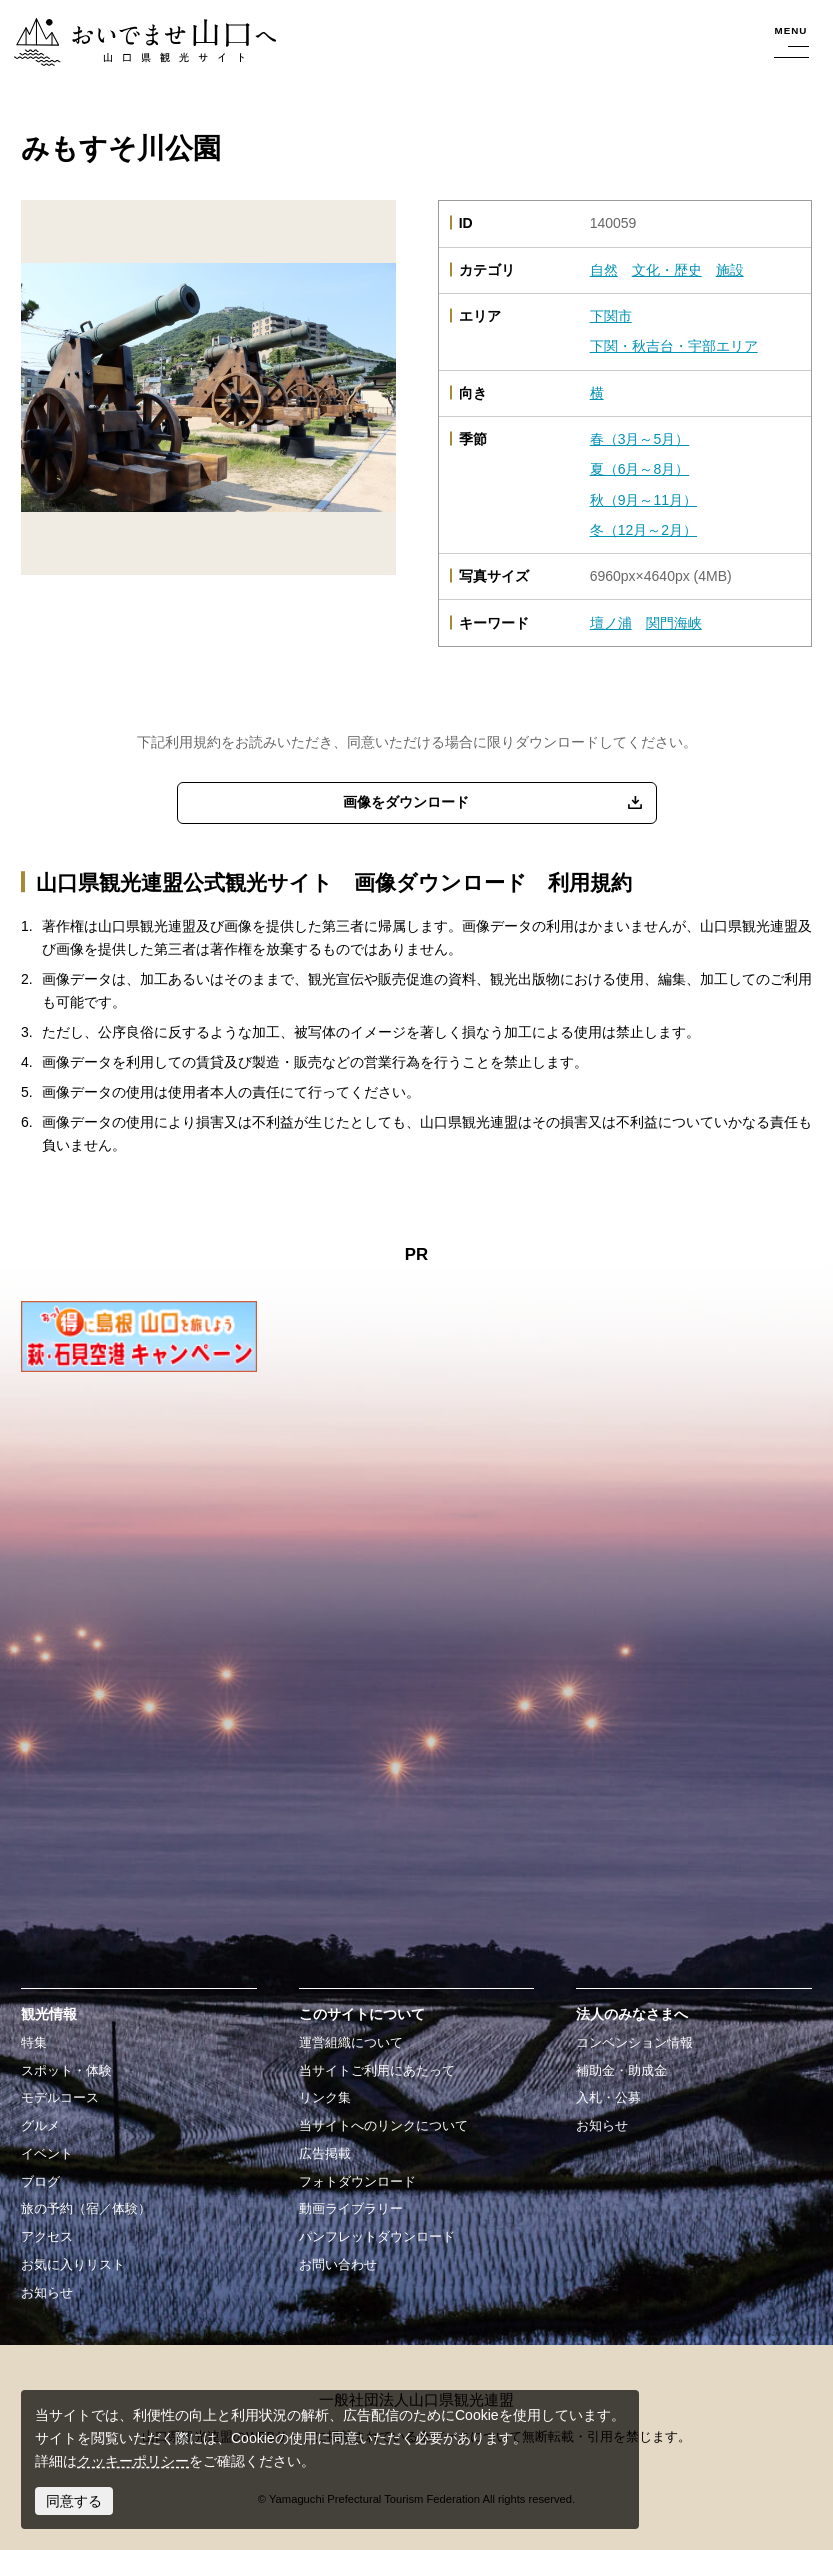 The height and width of the screenshot is (2550, 833). Describe the element at coordinates (634, 2043) in the screenshot. I see `コンベンション情報` at that location.